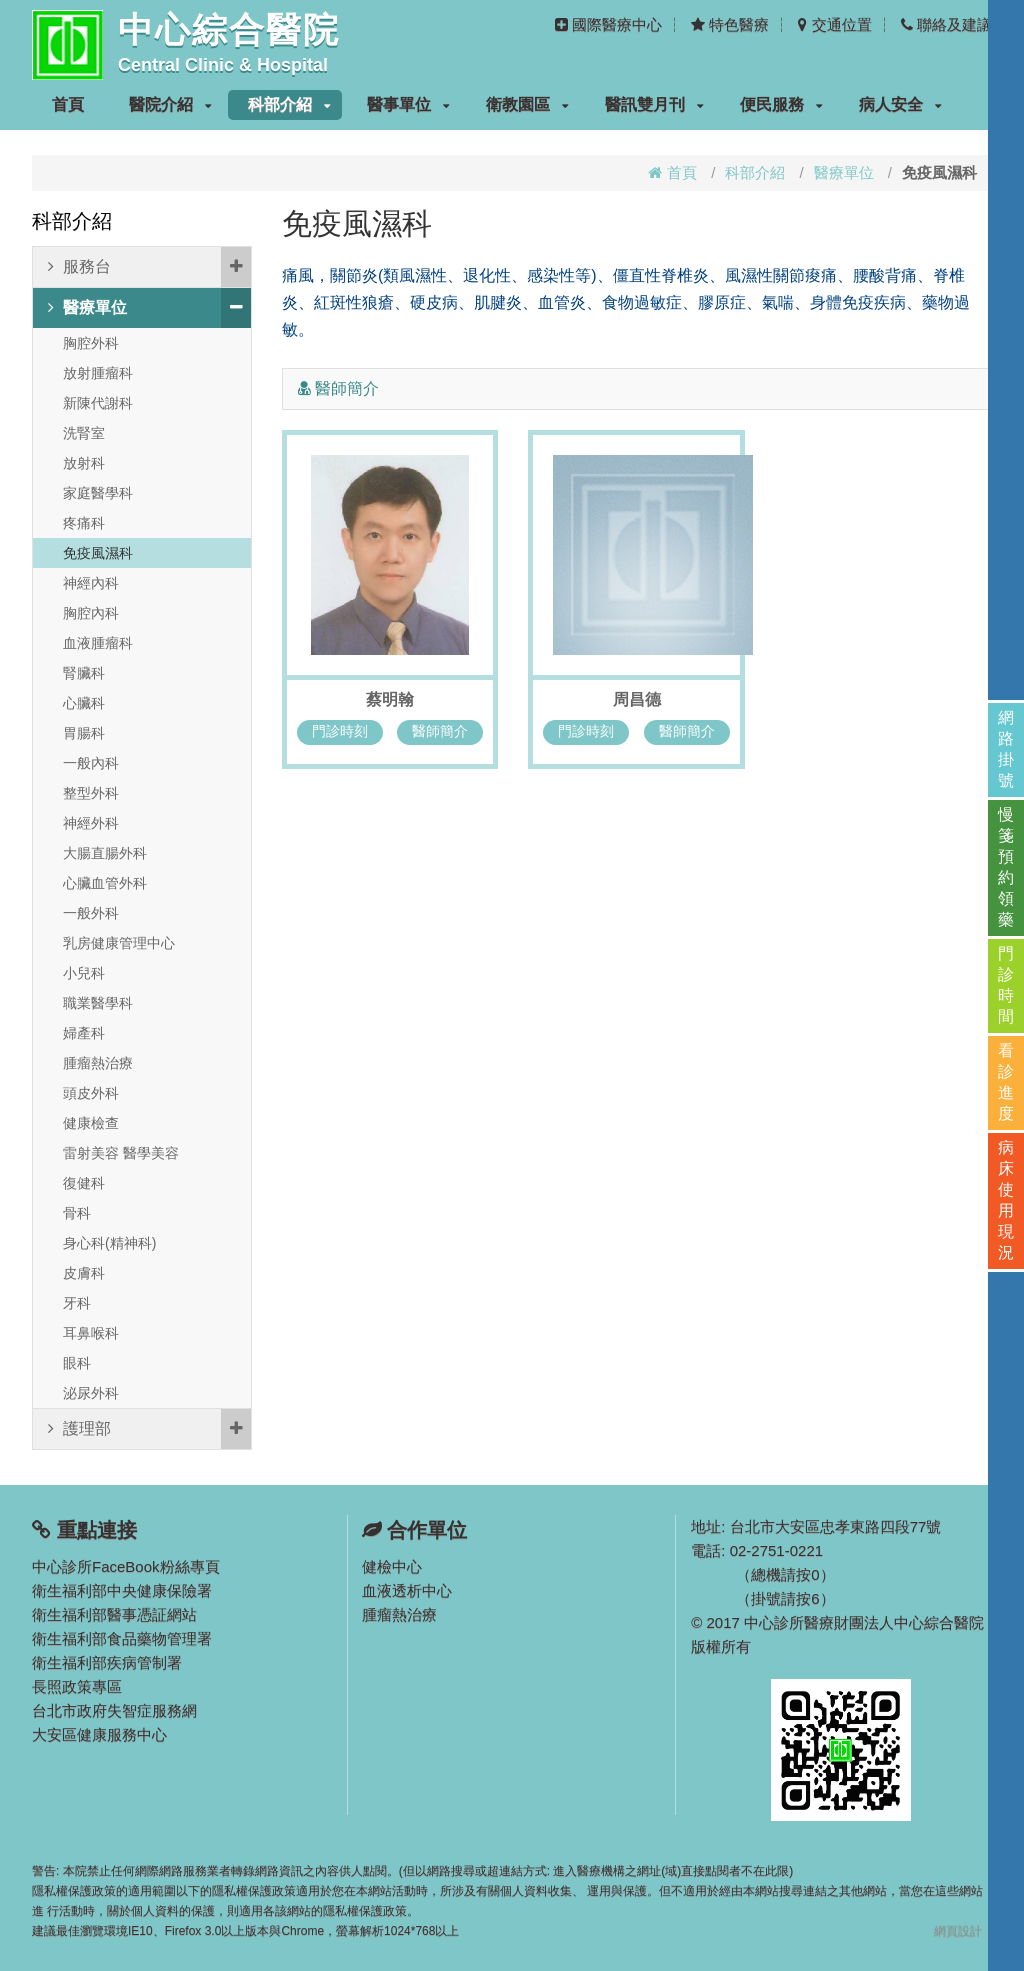 The image size is (1024, 1971). Describe the element at coordinates (84, 1273) in the screenshot. I see `皮膚科` at that location.